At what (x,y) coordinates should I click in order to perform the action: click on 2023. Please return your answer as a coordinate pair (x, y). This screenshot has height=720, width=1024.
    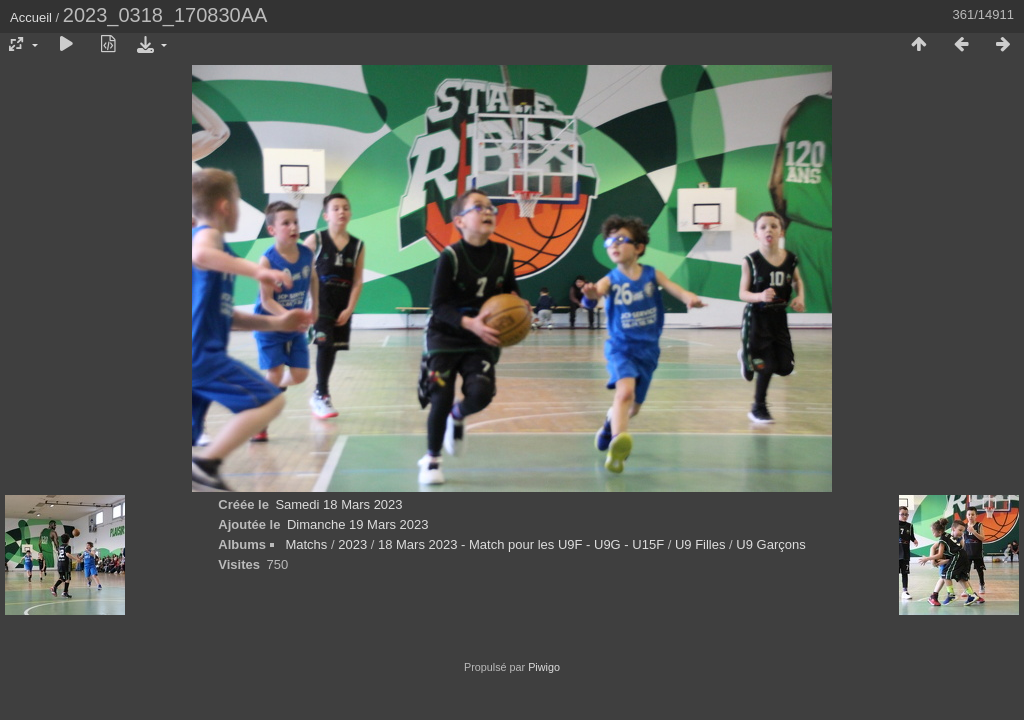
    Looking at the image, I should click on (352, 544).